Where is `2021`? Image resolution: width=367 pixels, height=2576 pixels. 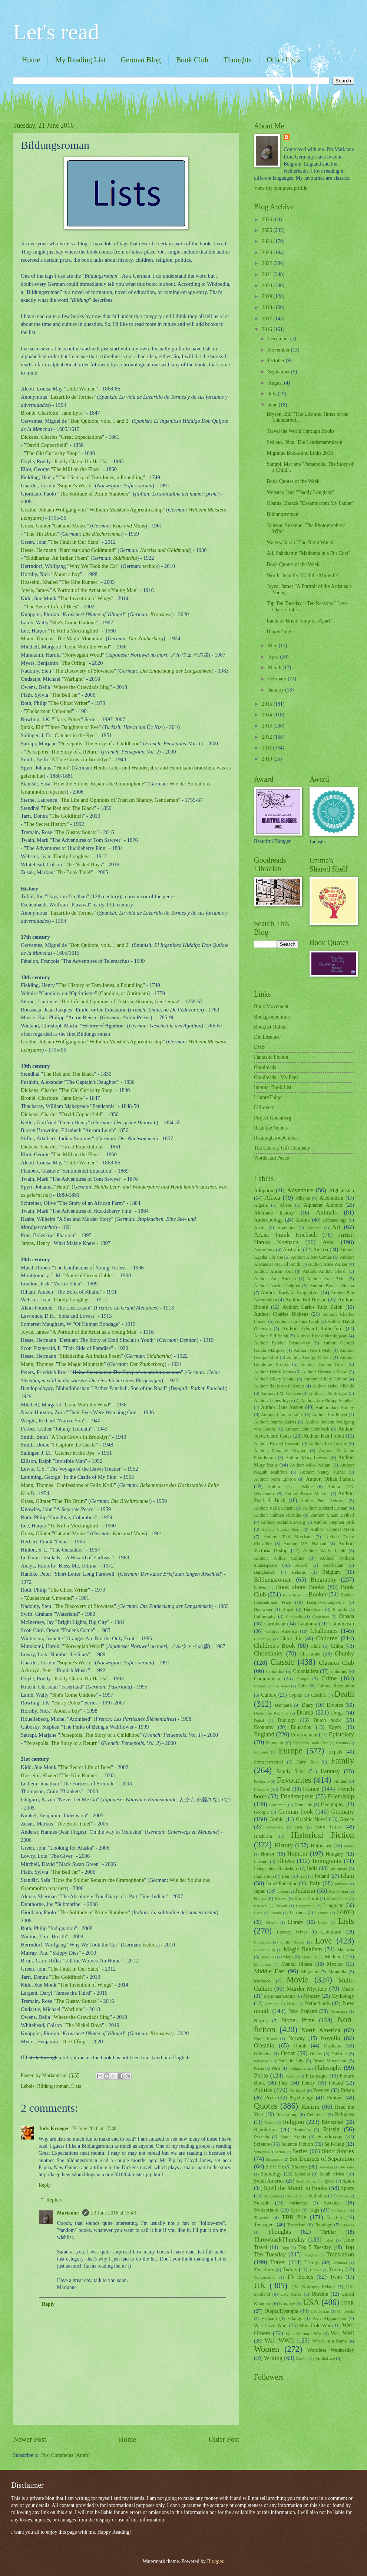
2021 is located at coordinates (267, 274).